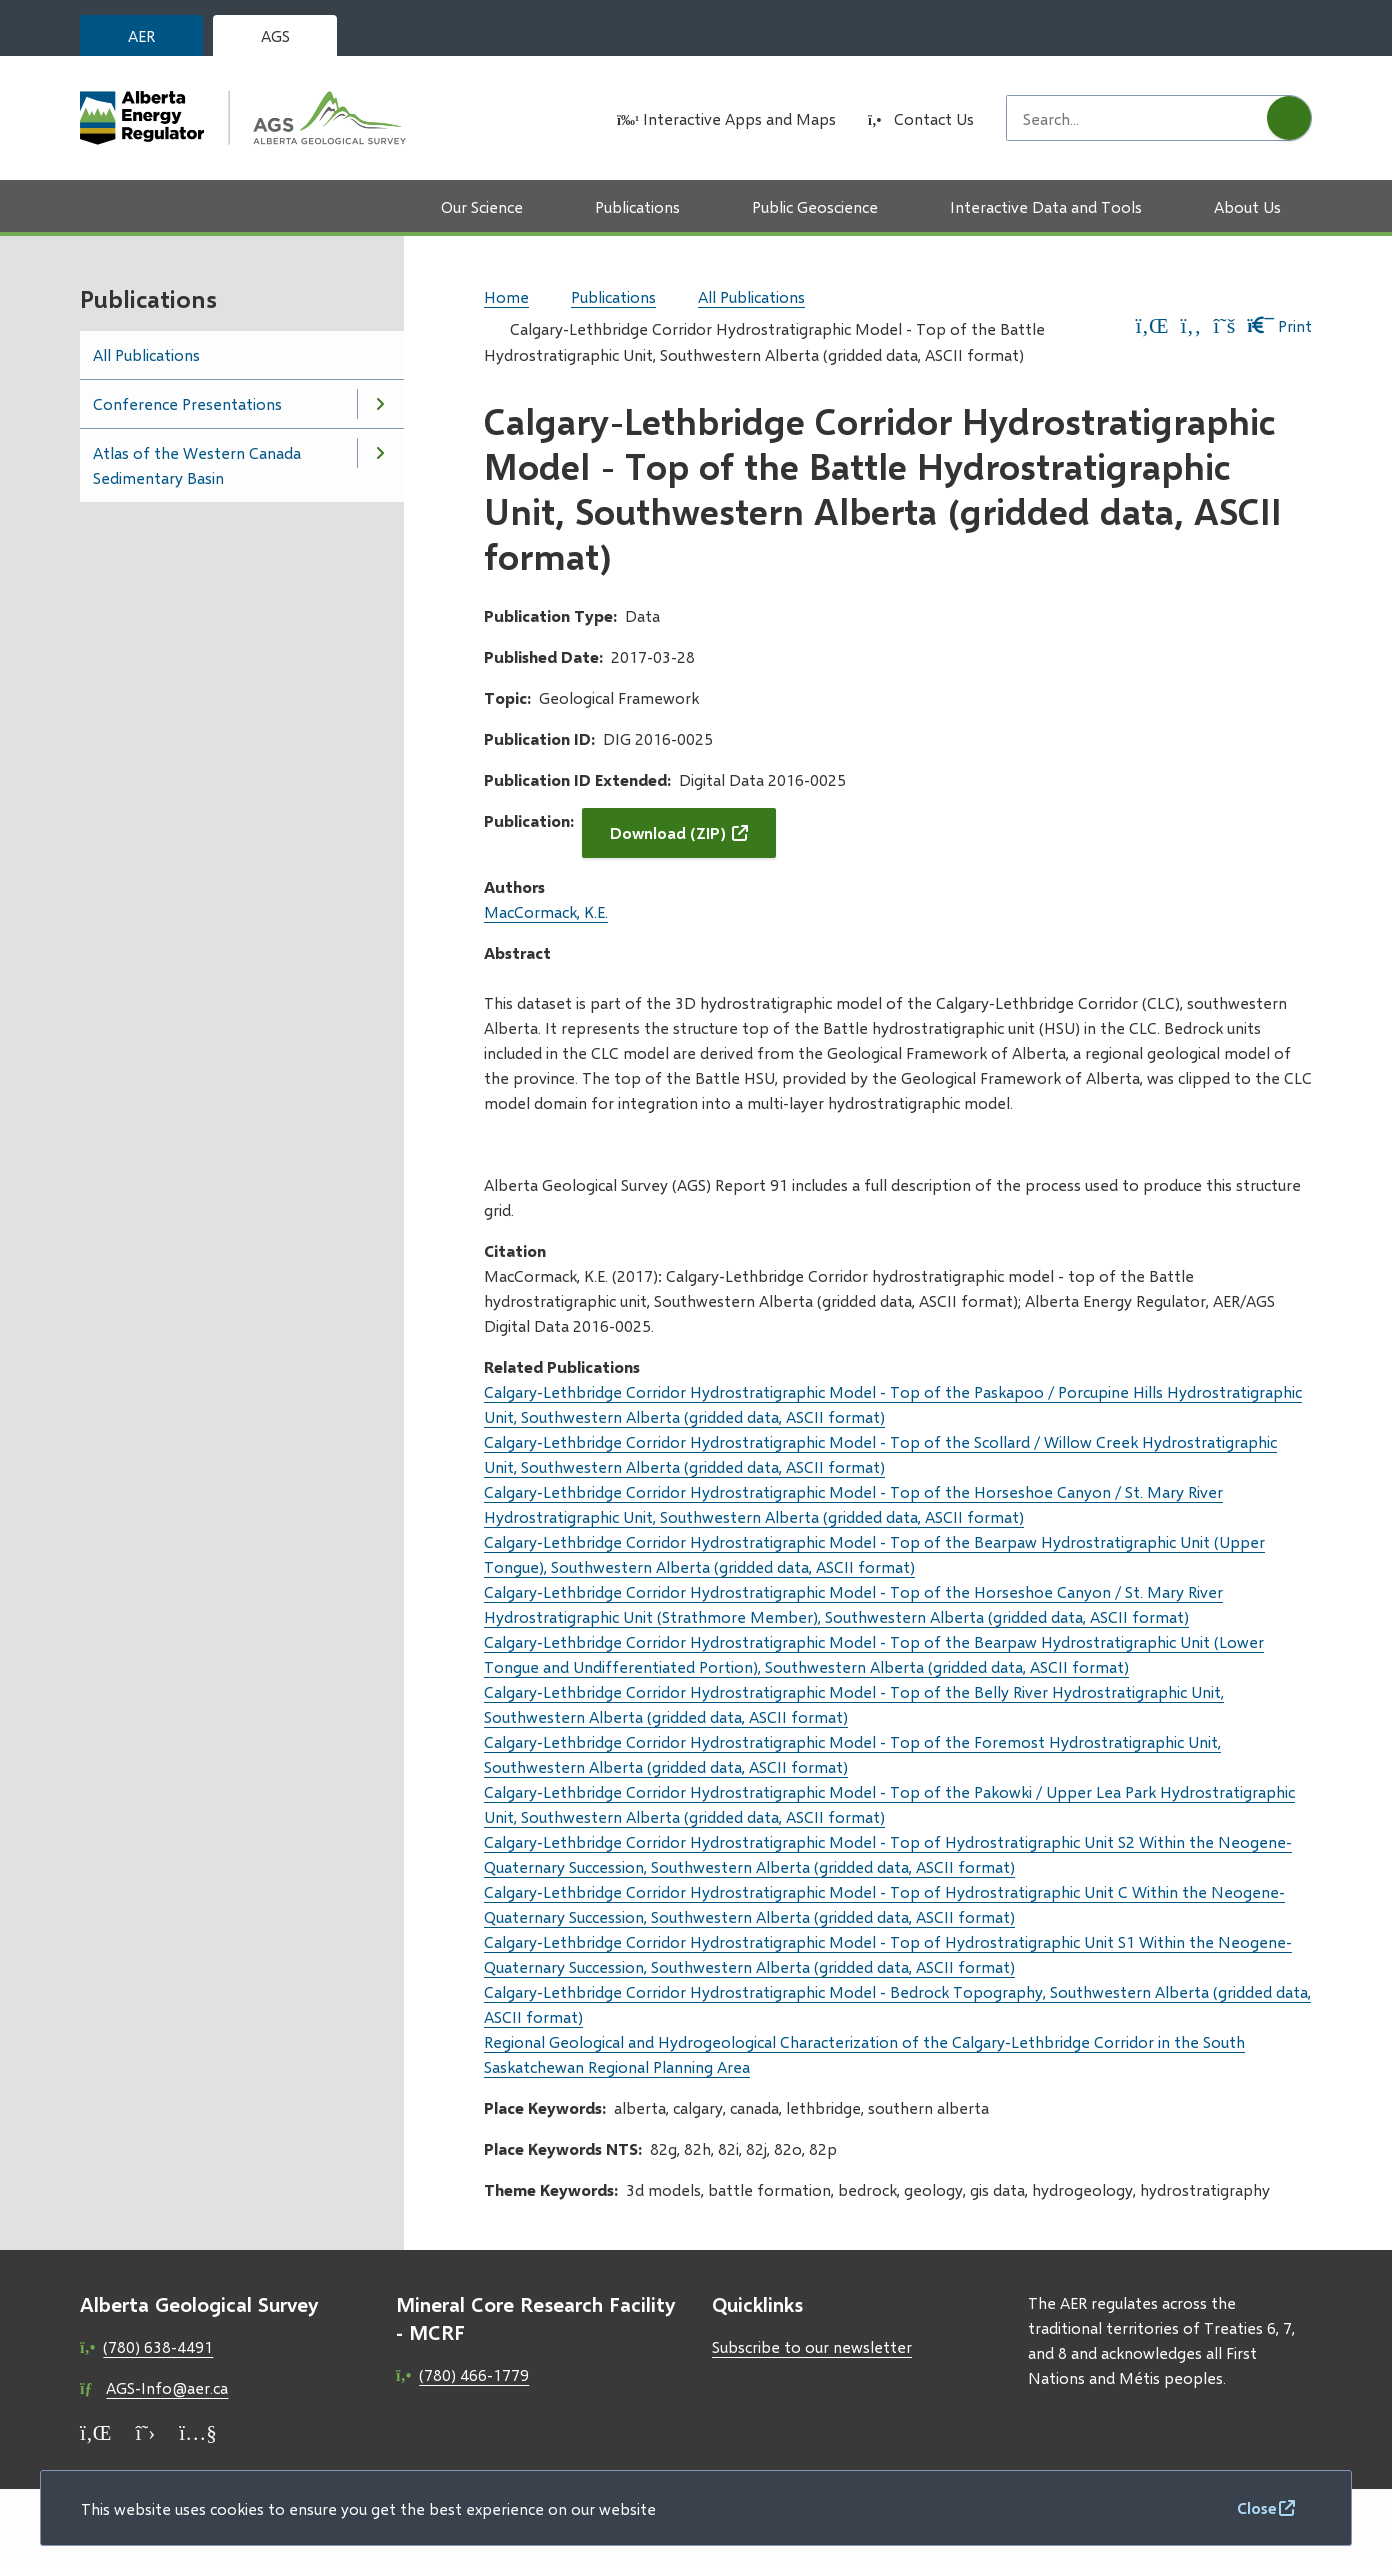 The width and height of the screenshot is (1392, 2562). I want to click on Print, so click(1279, 325).